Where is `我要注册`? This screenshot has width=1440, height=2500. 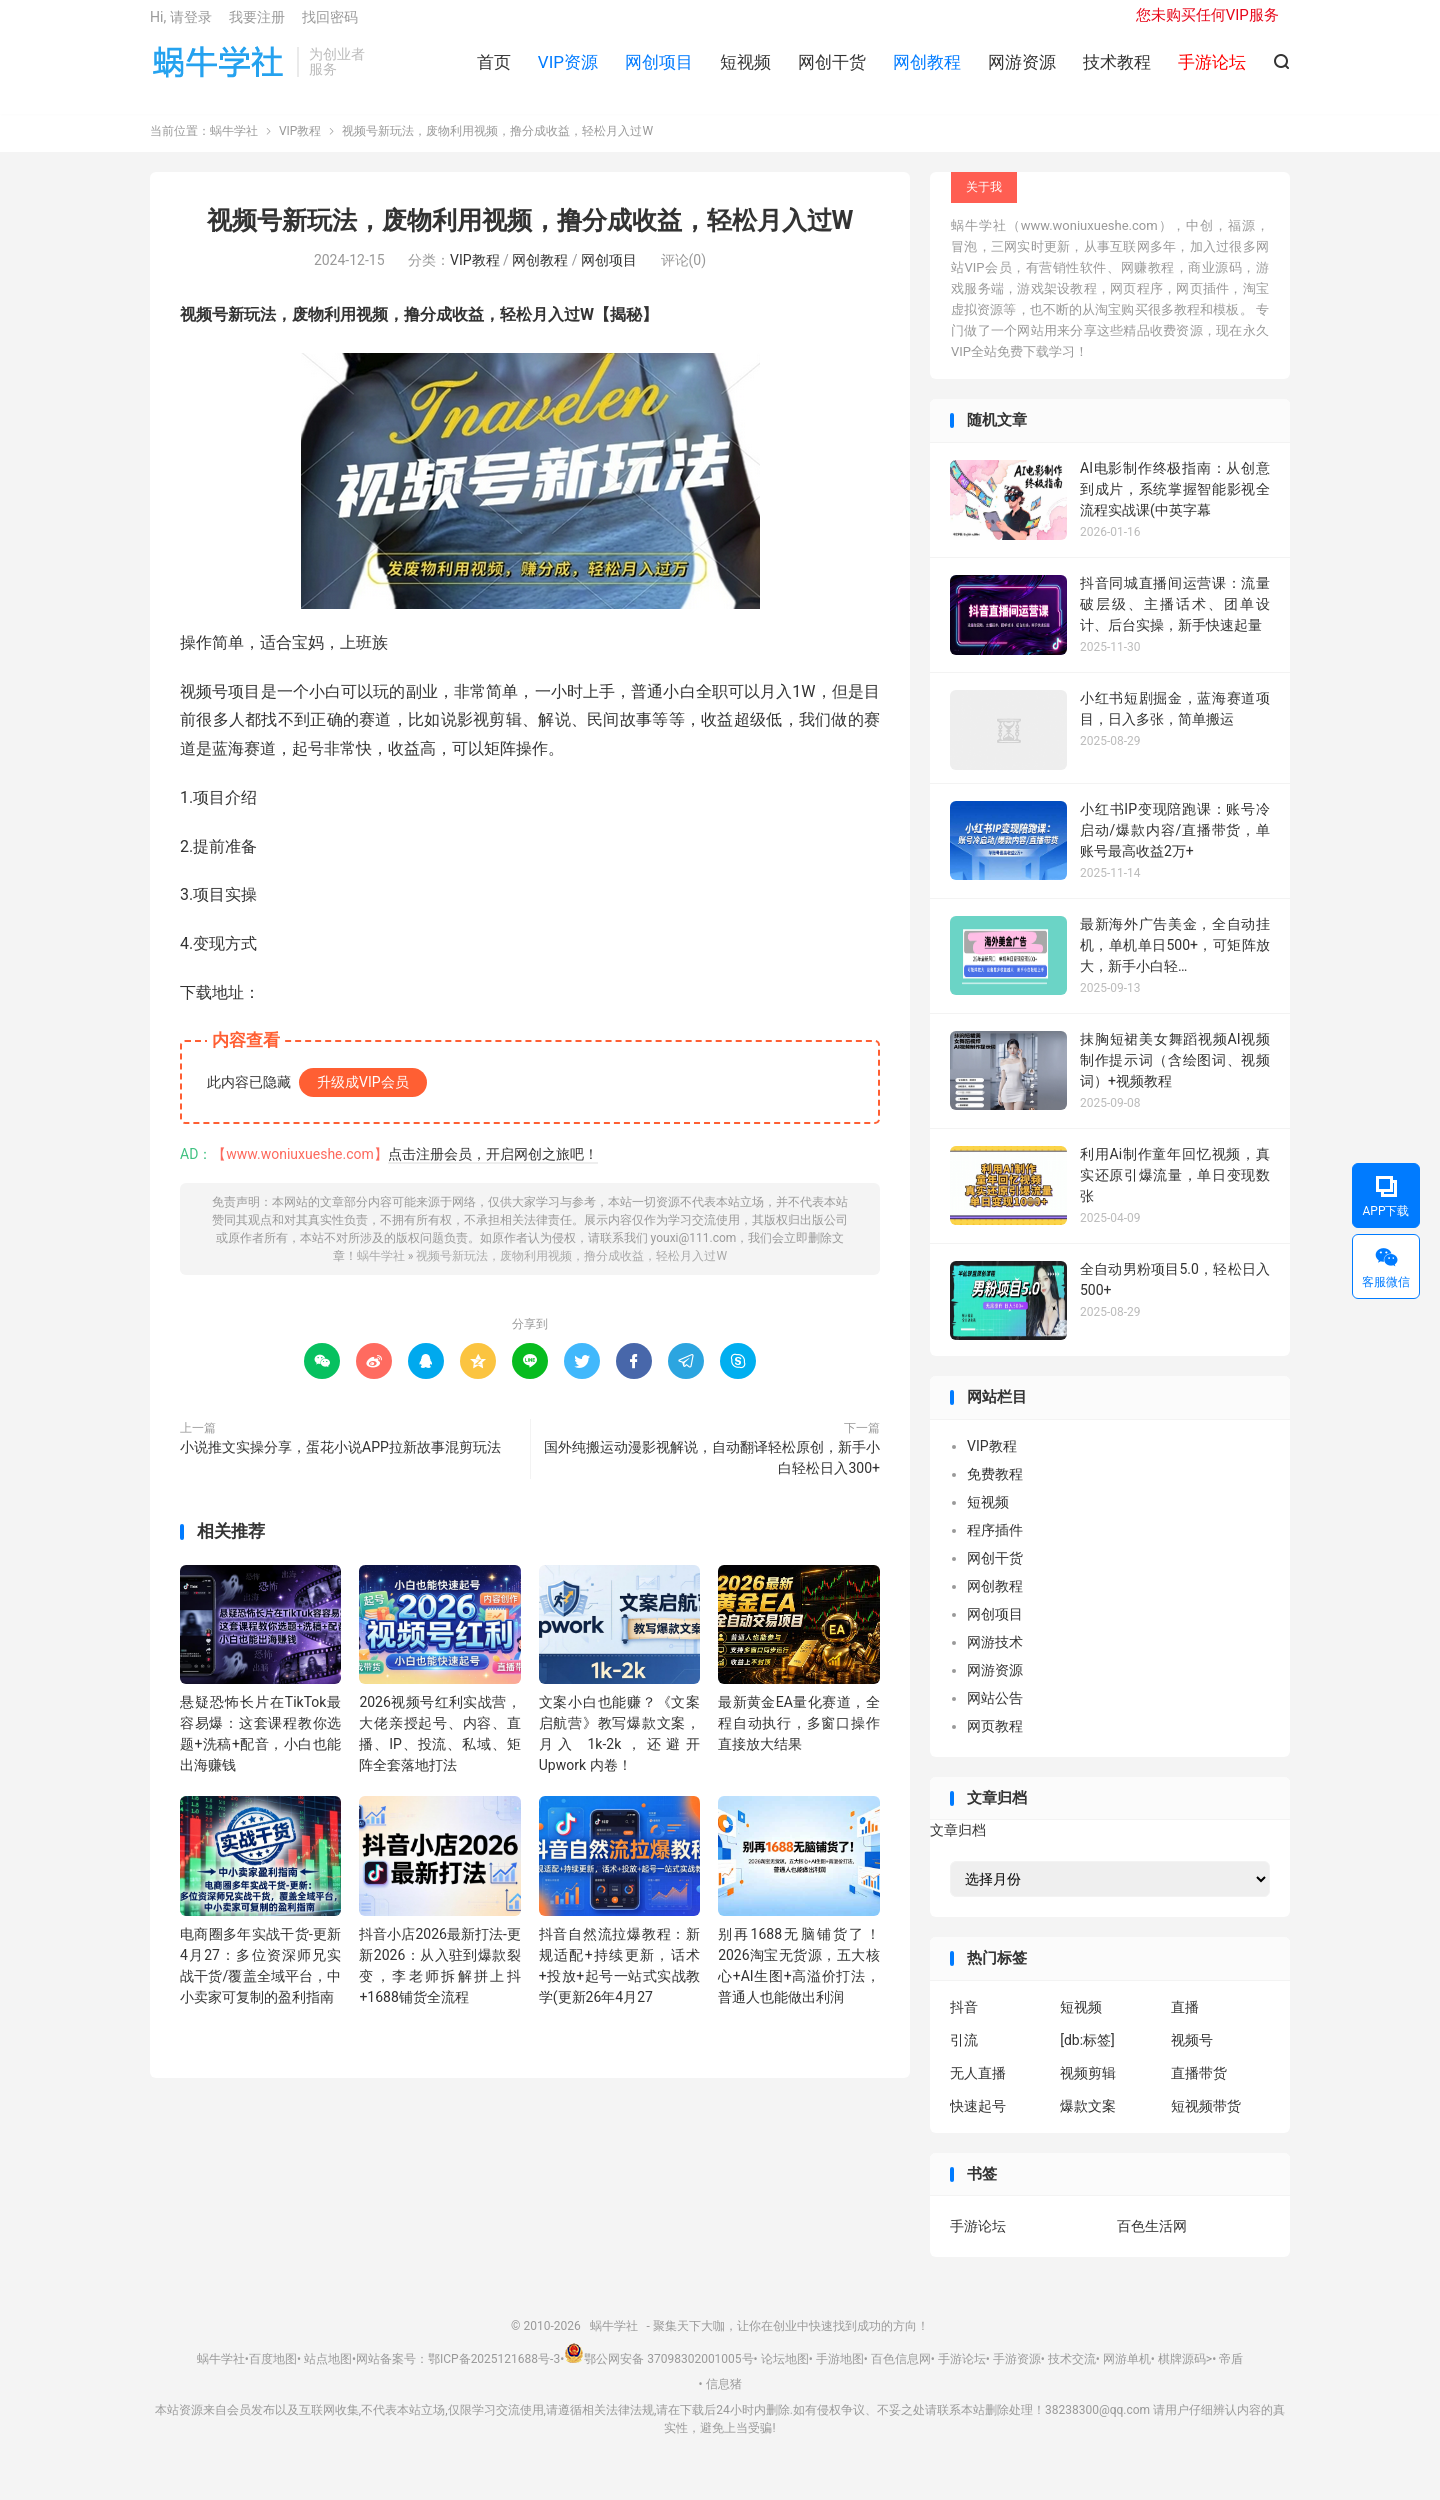 我要注册 is located at coordinates (257, 26).